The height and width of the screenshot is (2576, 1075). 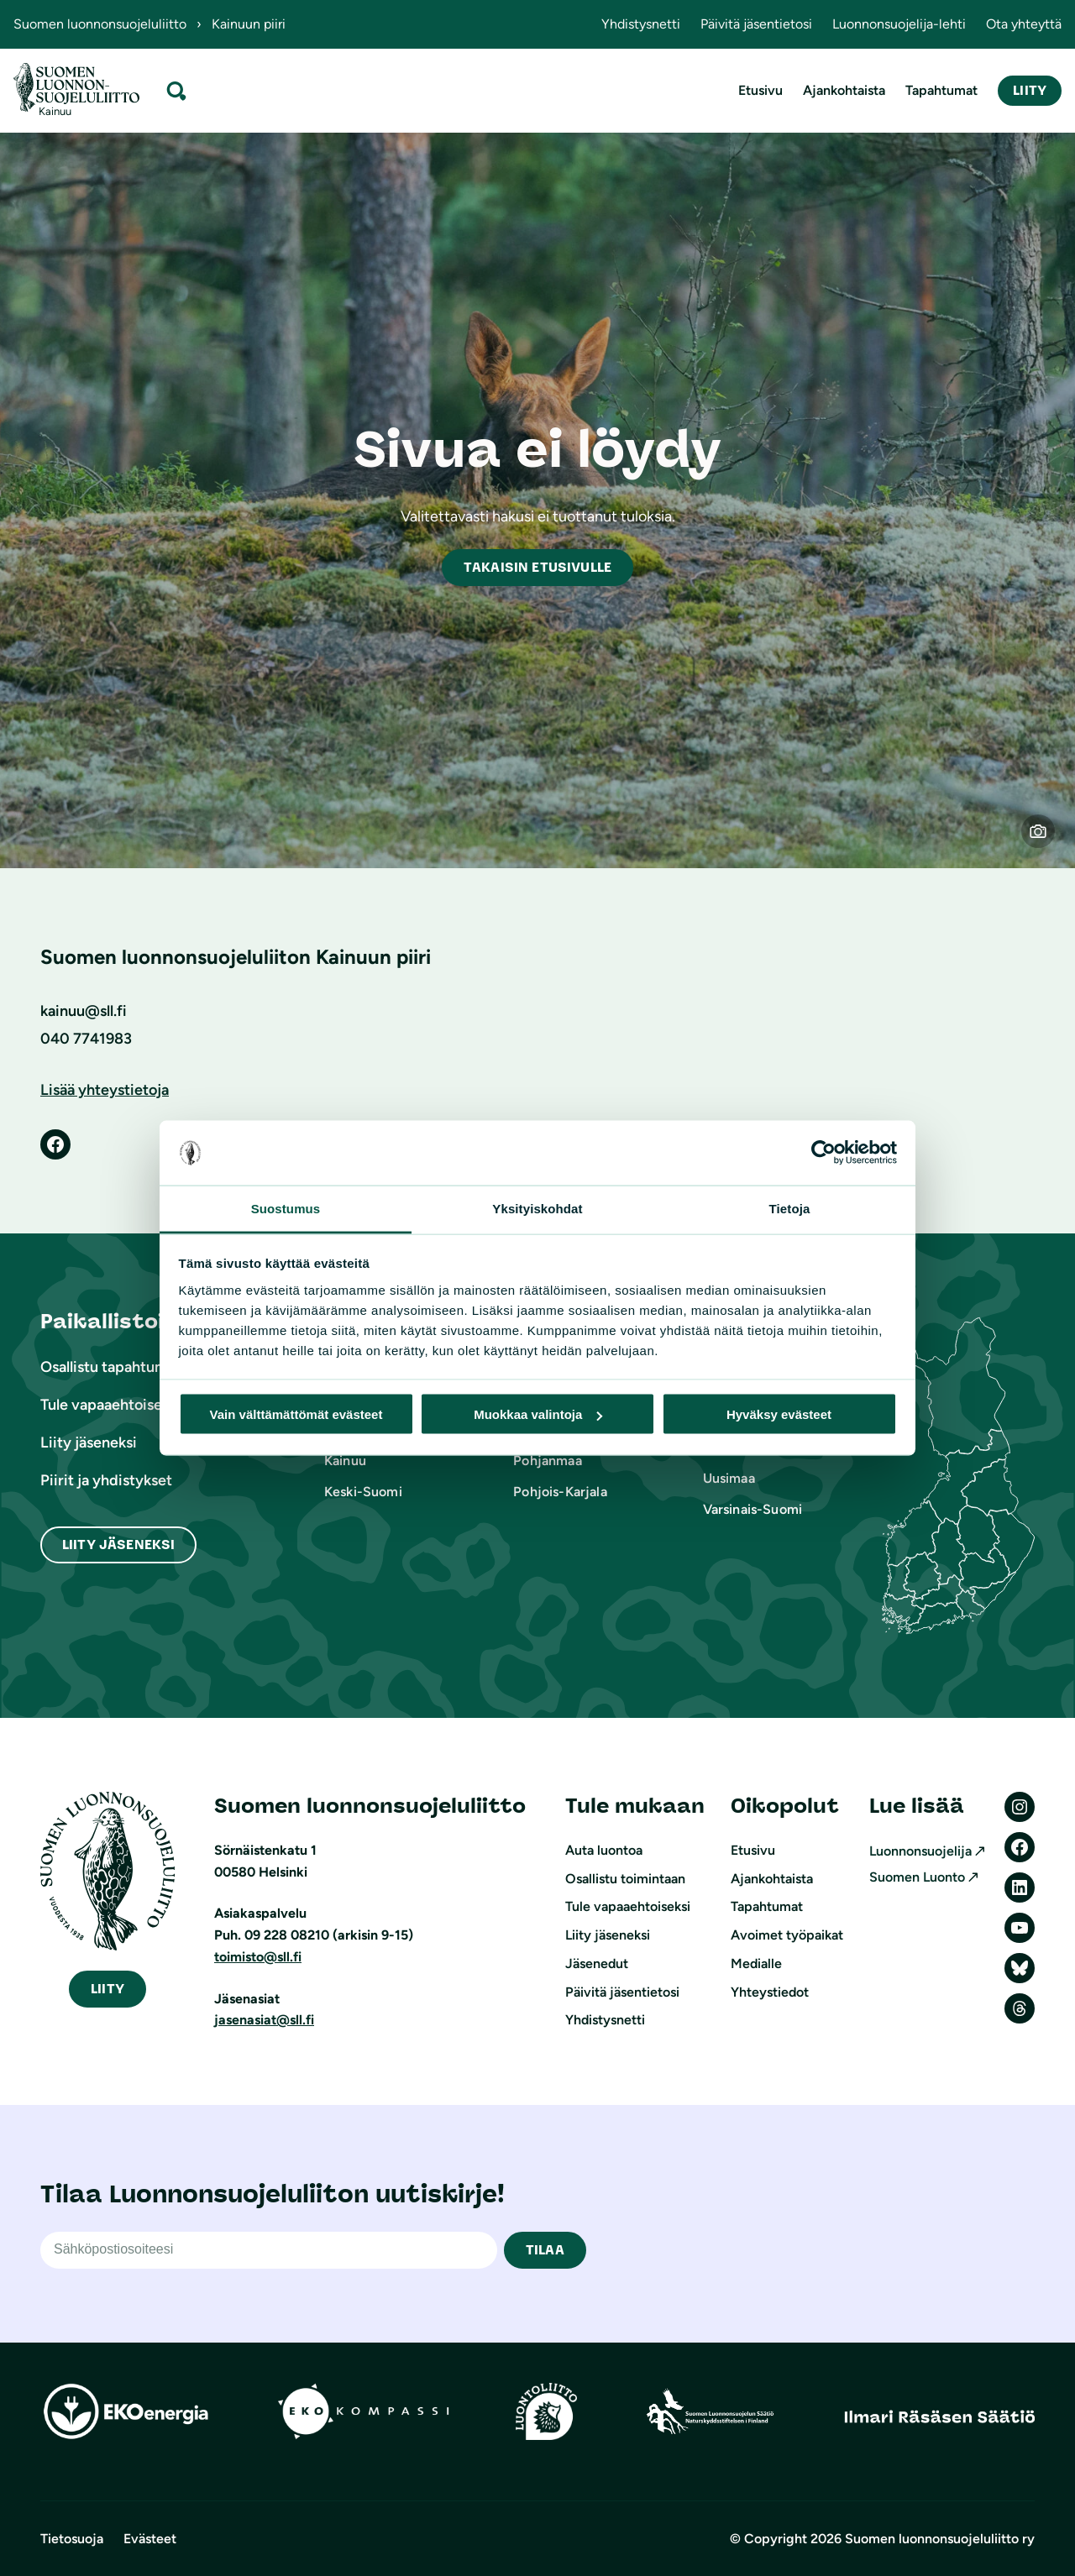 I want to click on TILAA, so click(x=545, y=2250).